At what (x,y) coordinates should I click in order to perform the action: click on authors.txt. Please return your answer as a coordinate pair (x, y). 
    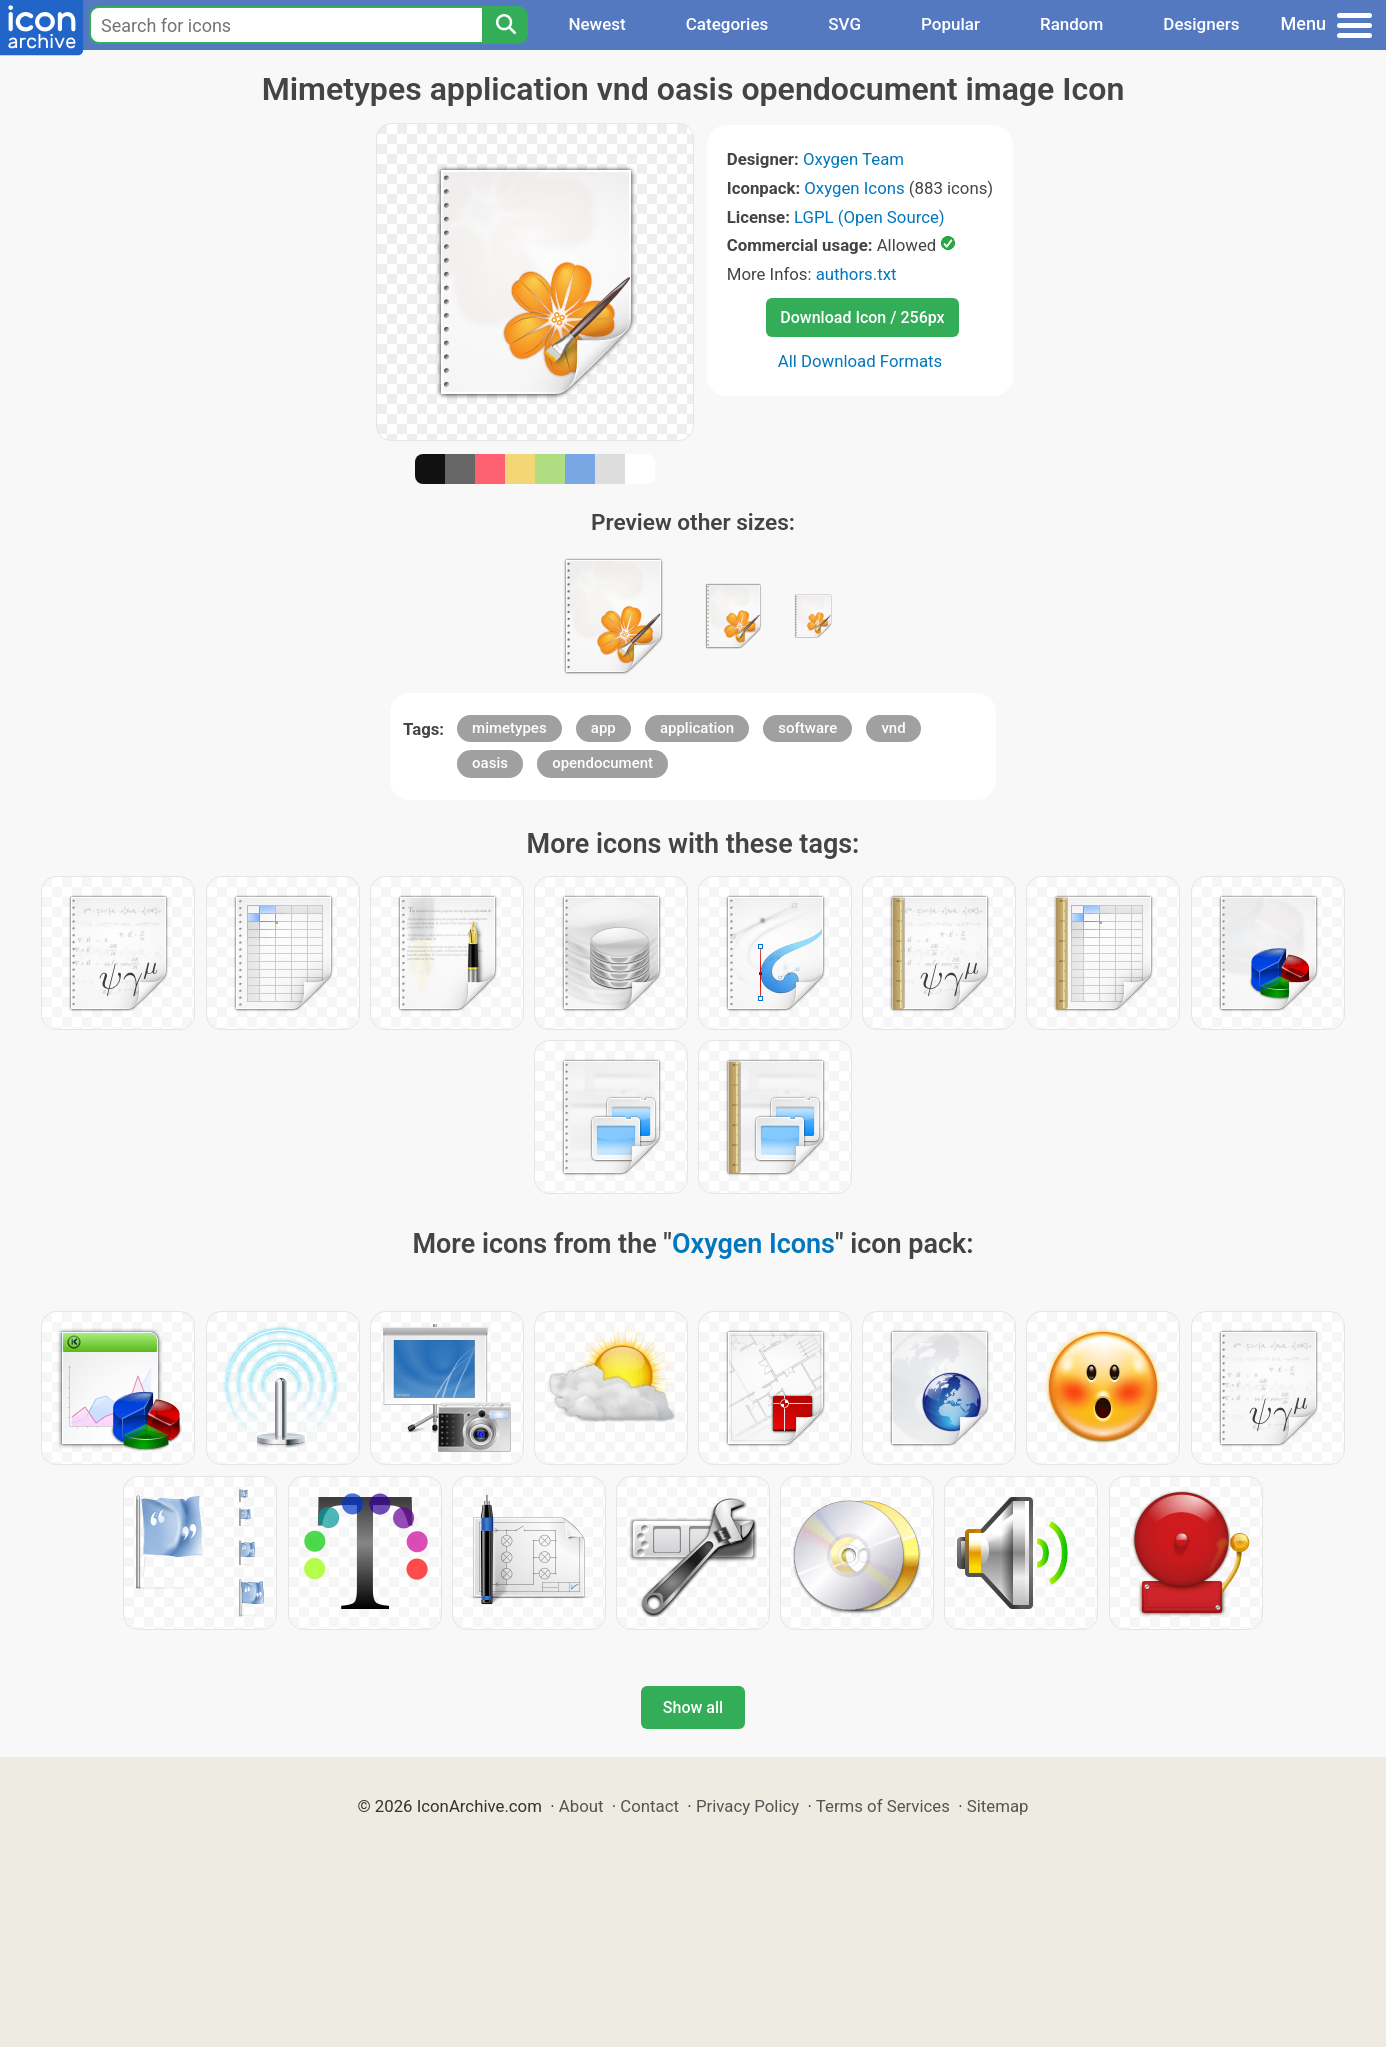
    Looking at the image, I should click on (856, 274).